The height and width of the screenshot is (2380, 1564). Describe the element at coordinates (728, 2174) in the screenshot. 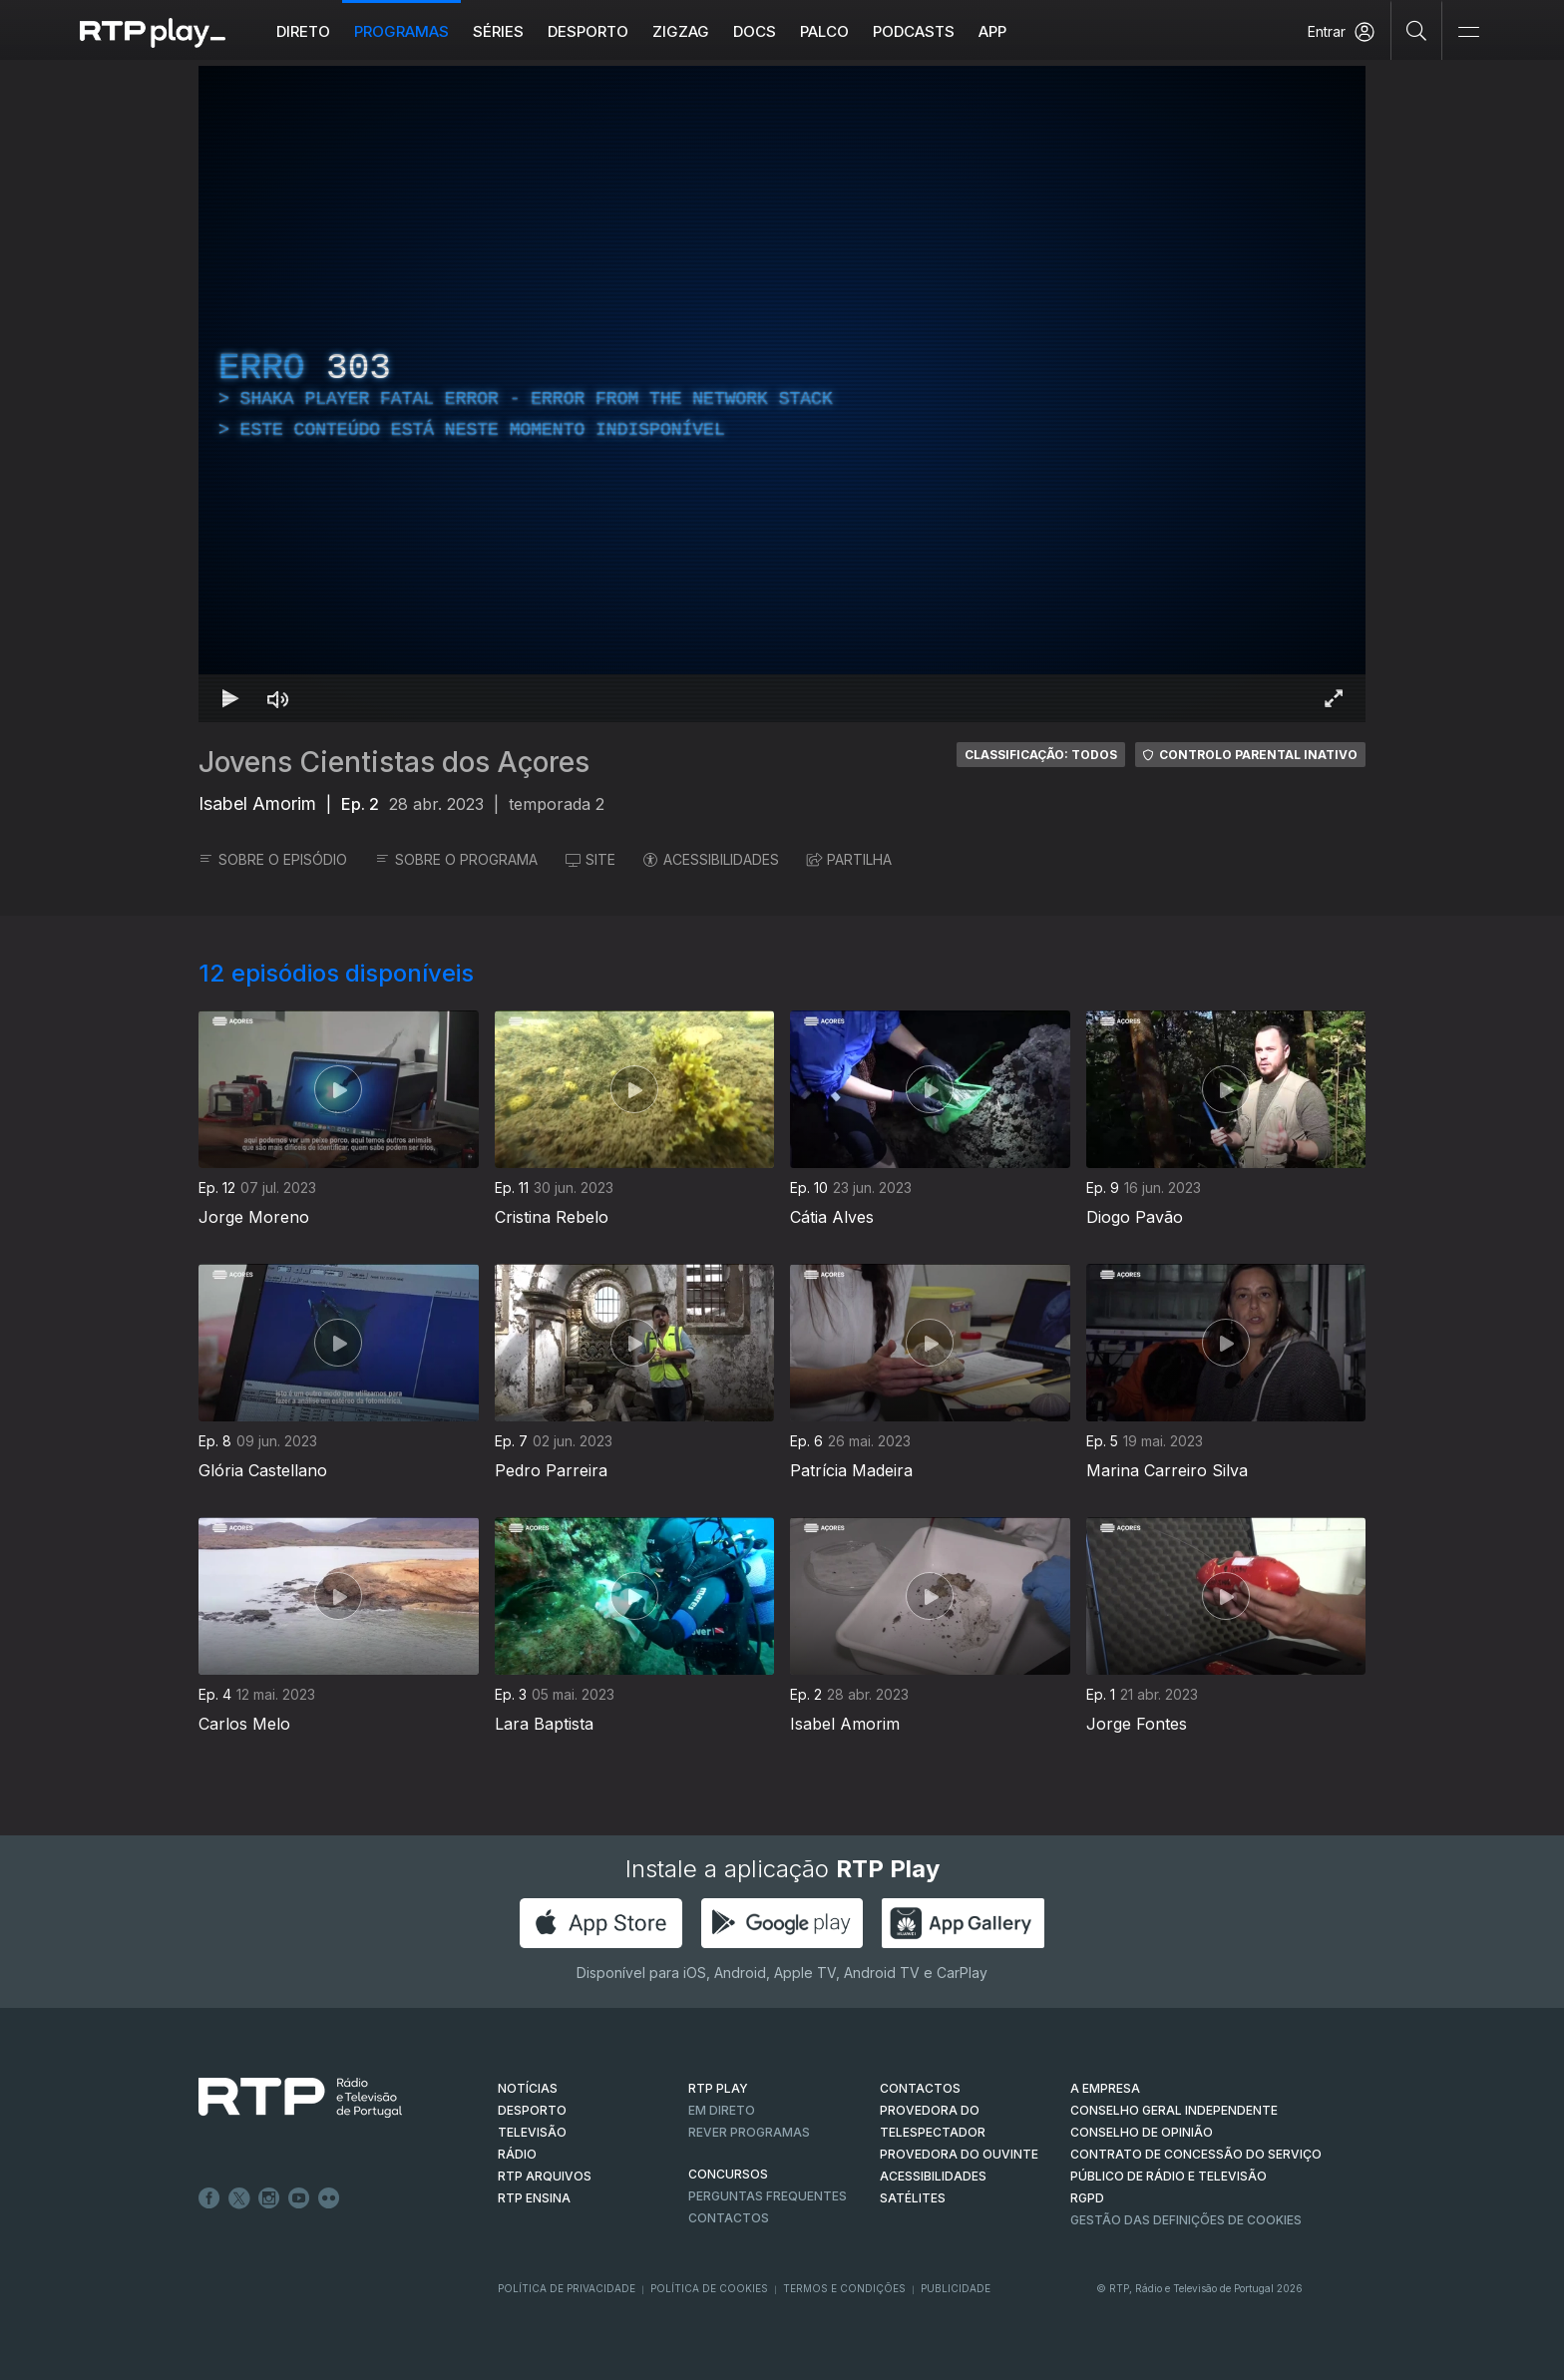

I see `CONCURSOS` at that location.